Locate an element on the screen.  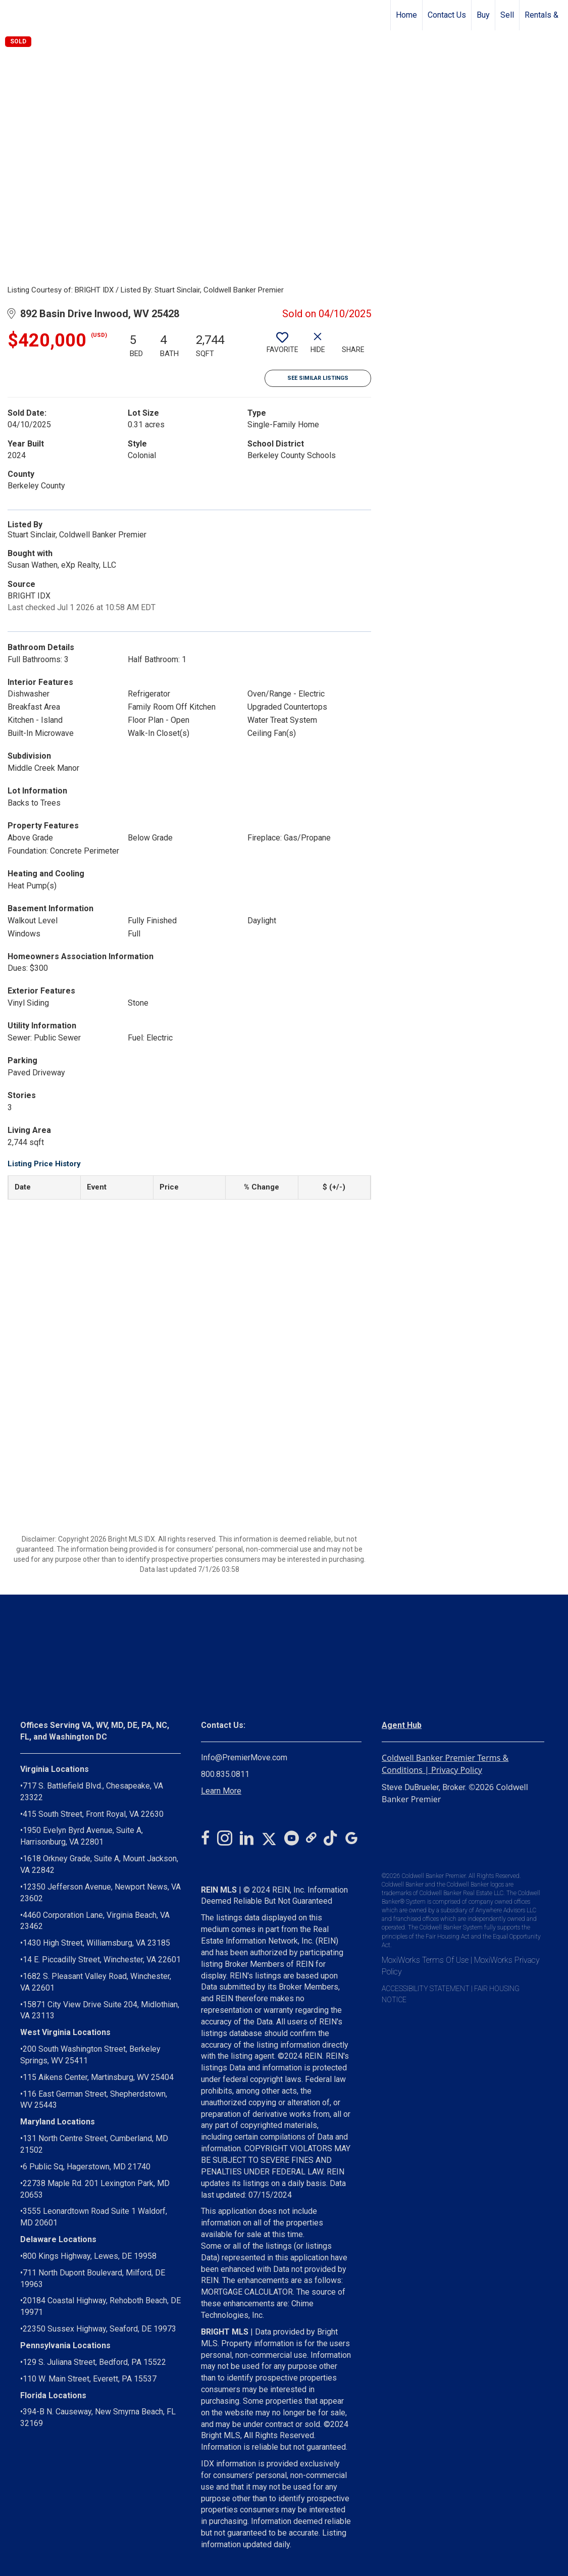
Contact Us is located at coordinates (447, 15).